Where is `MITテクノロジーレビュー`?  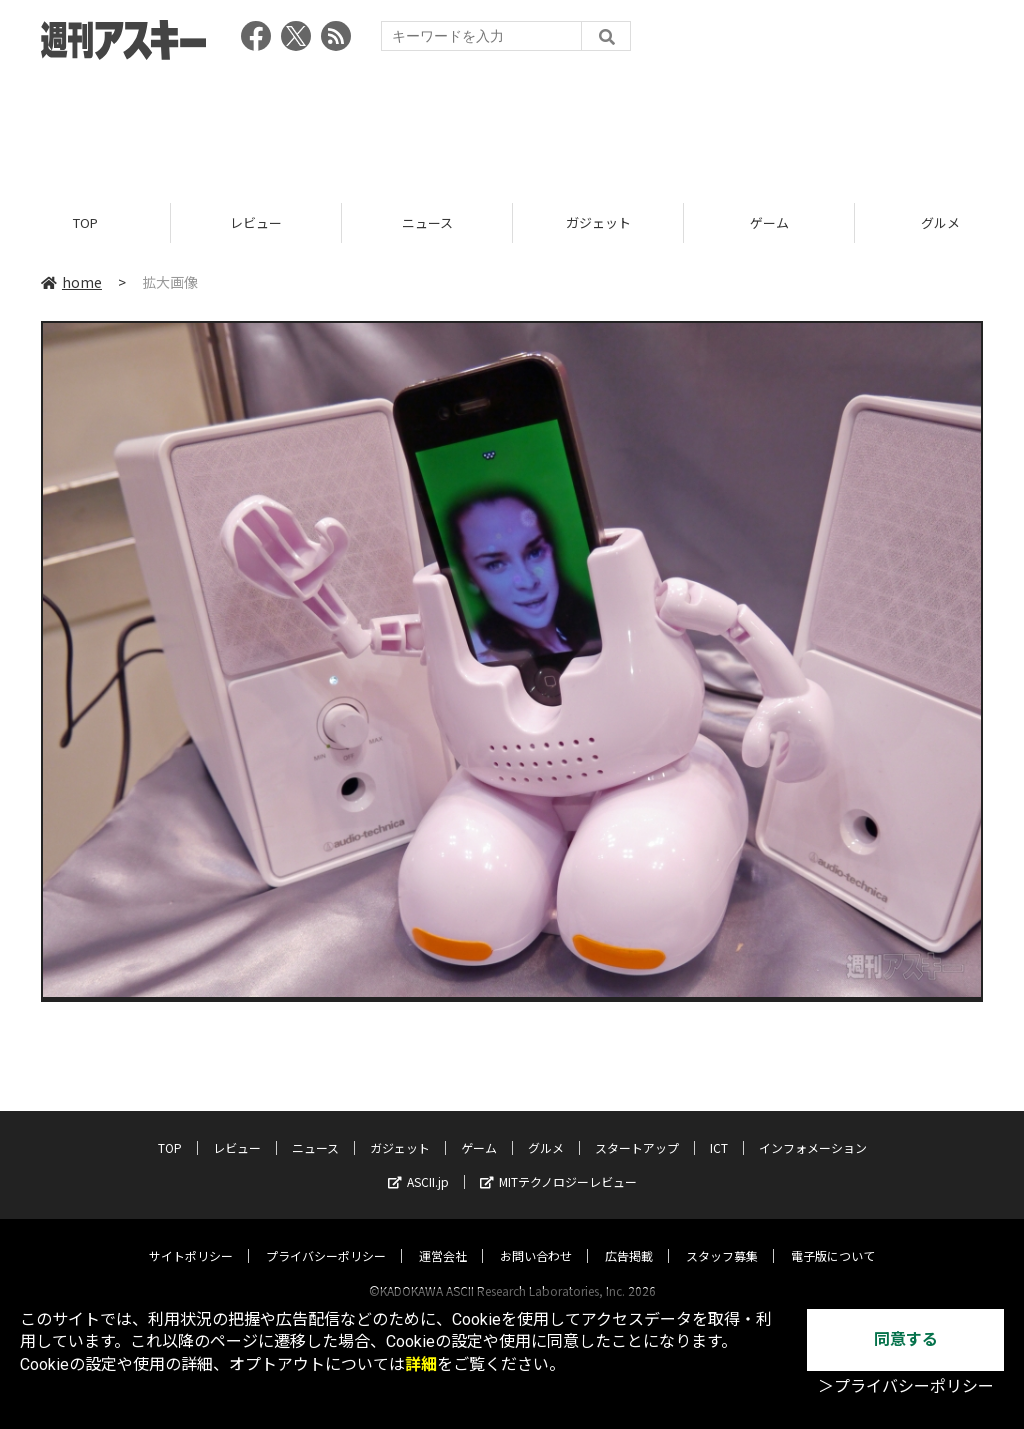 MITテクノロジーレビュー is located at coordinates (558, 1162).